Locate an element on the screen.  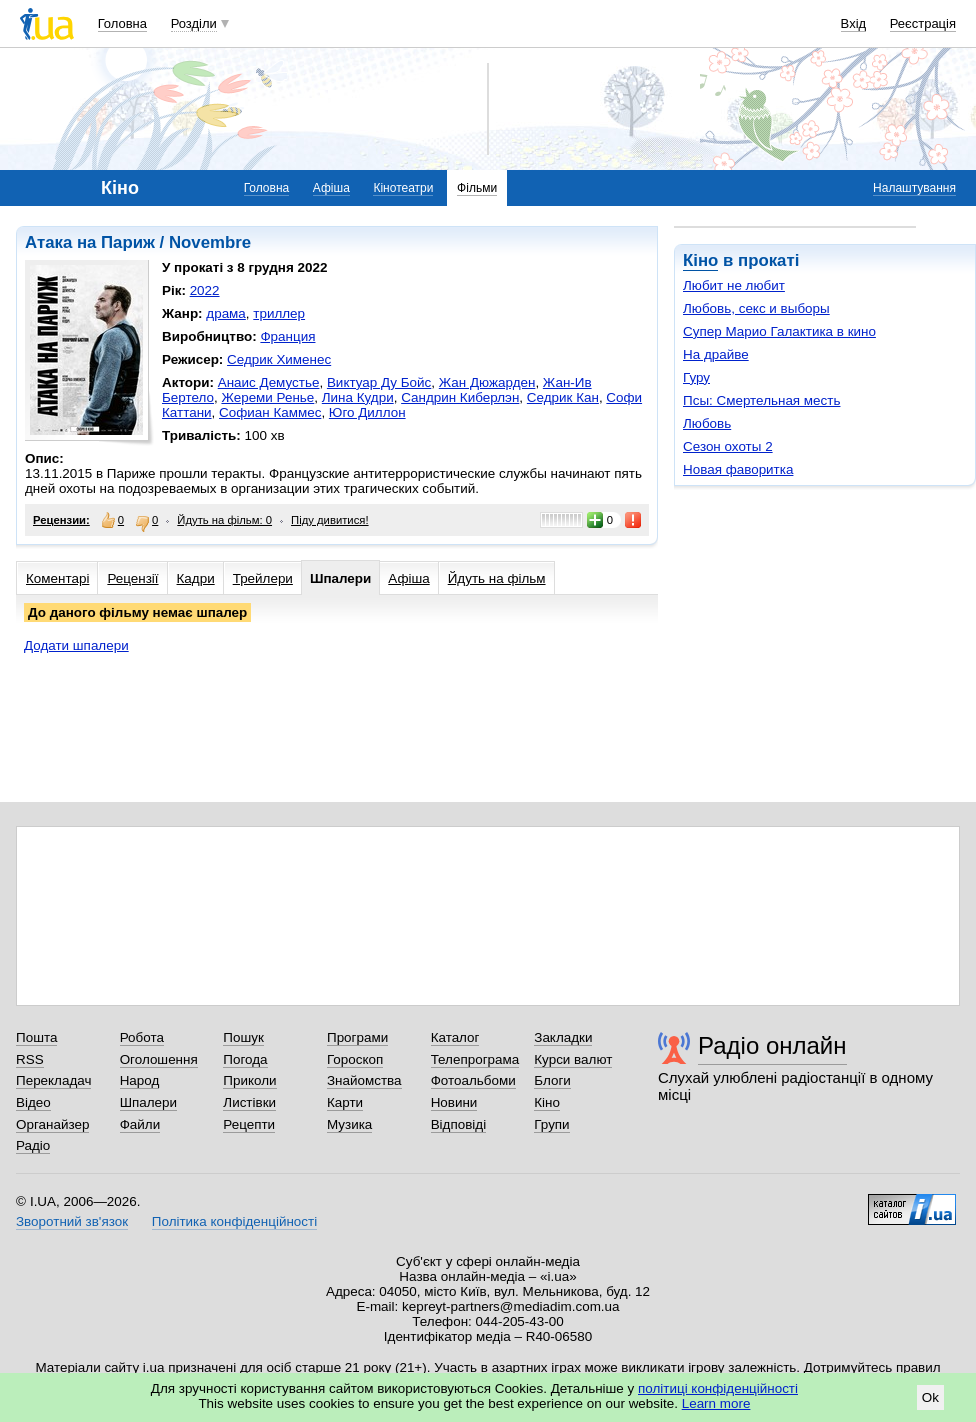
Політика конфіденційності is located at coordinates (234, 1221).